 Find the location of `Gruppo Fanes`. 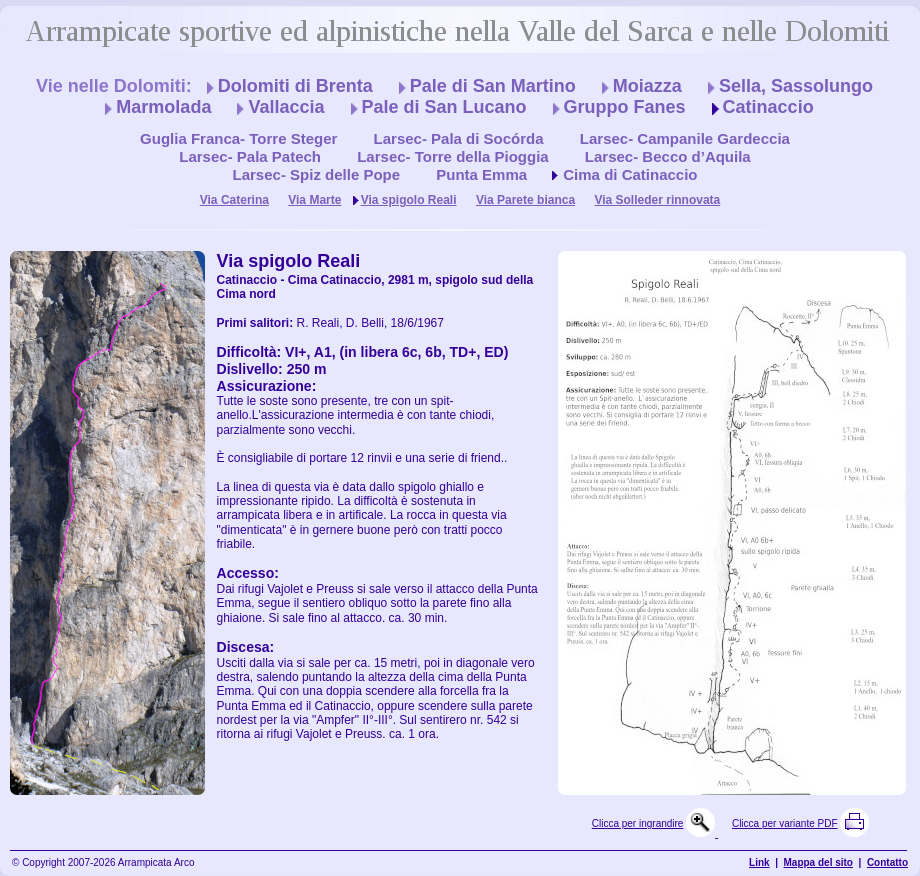

Gruppo Fanes is located at coordinates (625, 107).